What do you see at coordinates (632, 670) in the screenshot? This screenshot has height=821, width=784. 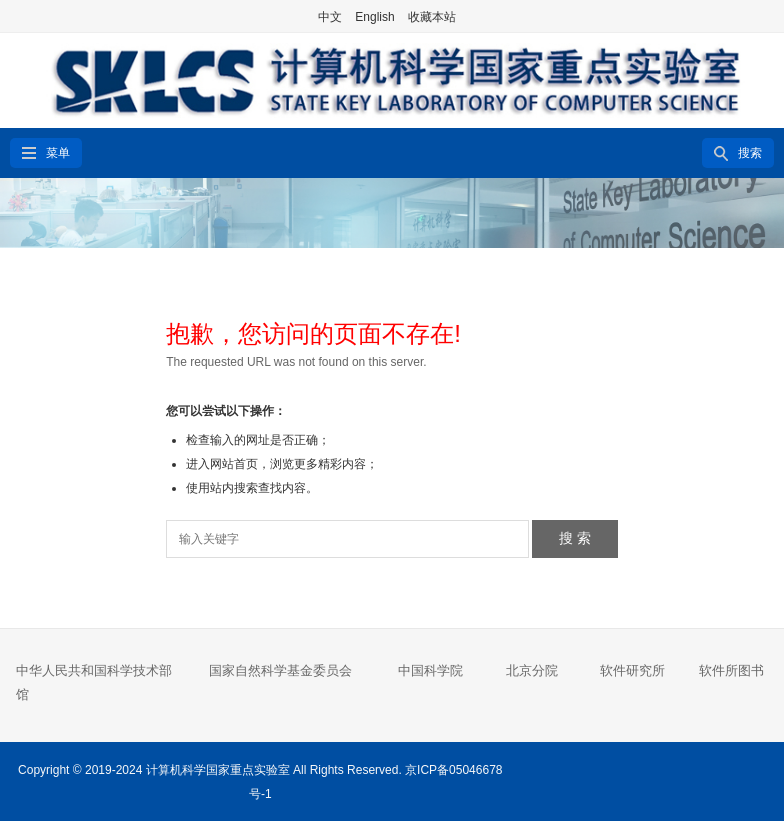 I see `软件研究所` at bounding box center [632, 670].